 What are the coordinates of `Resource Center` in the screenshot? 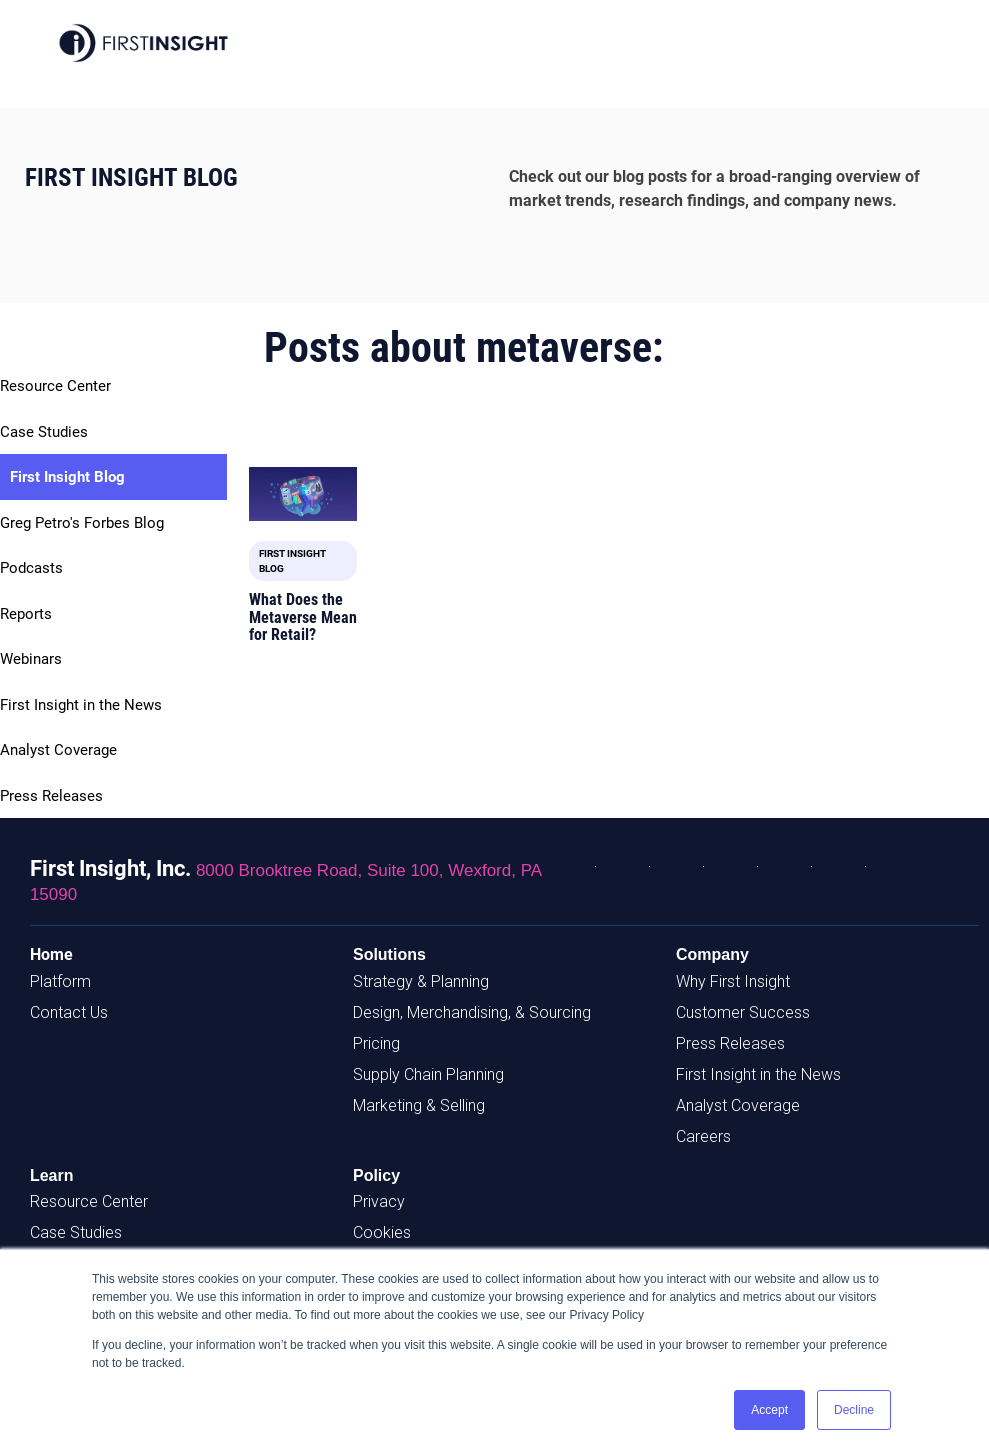 It's located at (55, 386).